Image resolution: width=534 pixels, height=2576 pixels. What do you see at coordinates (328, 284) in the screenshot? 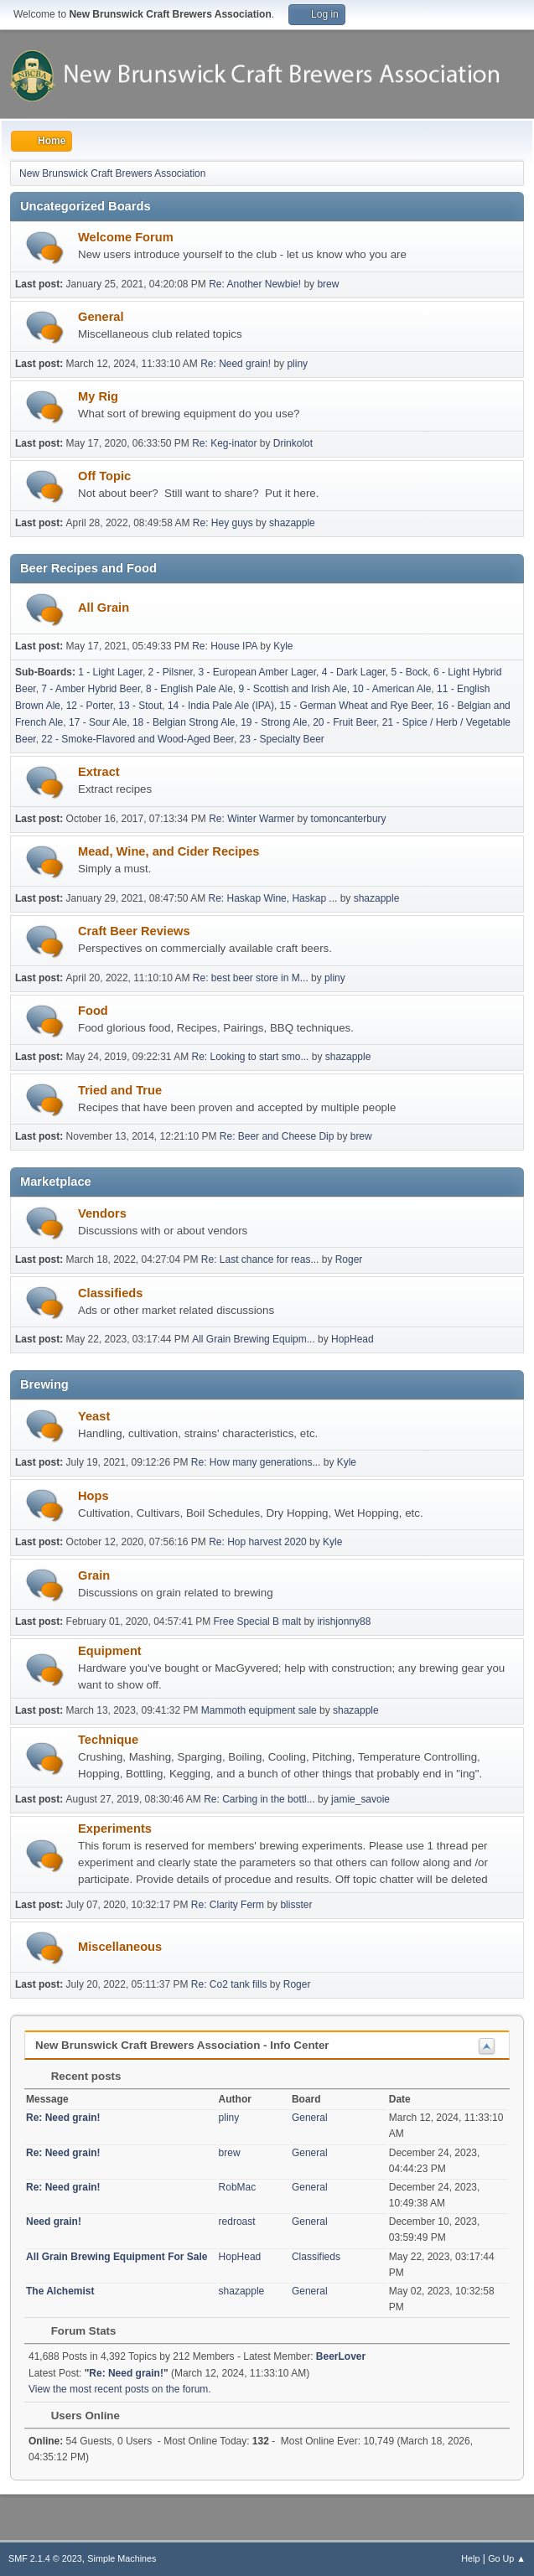
I see `brew` at bounding box center [328, 284].